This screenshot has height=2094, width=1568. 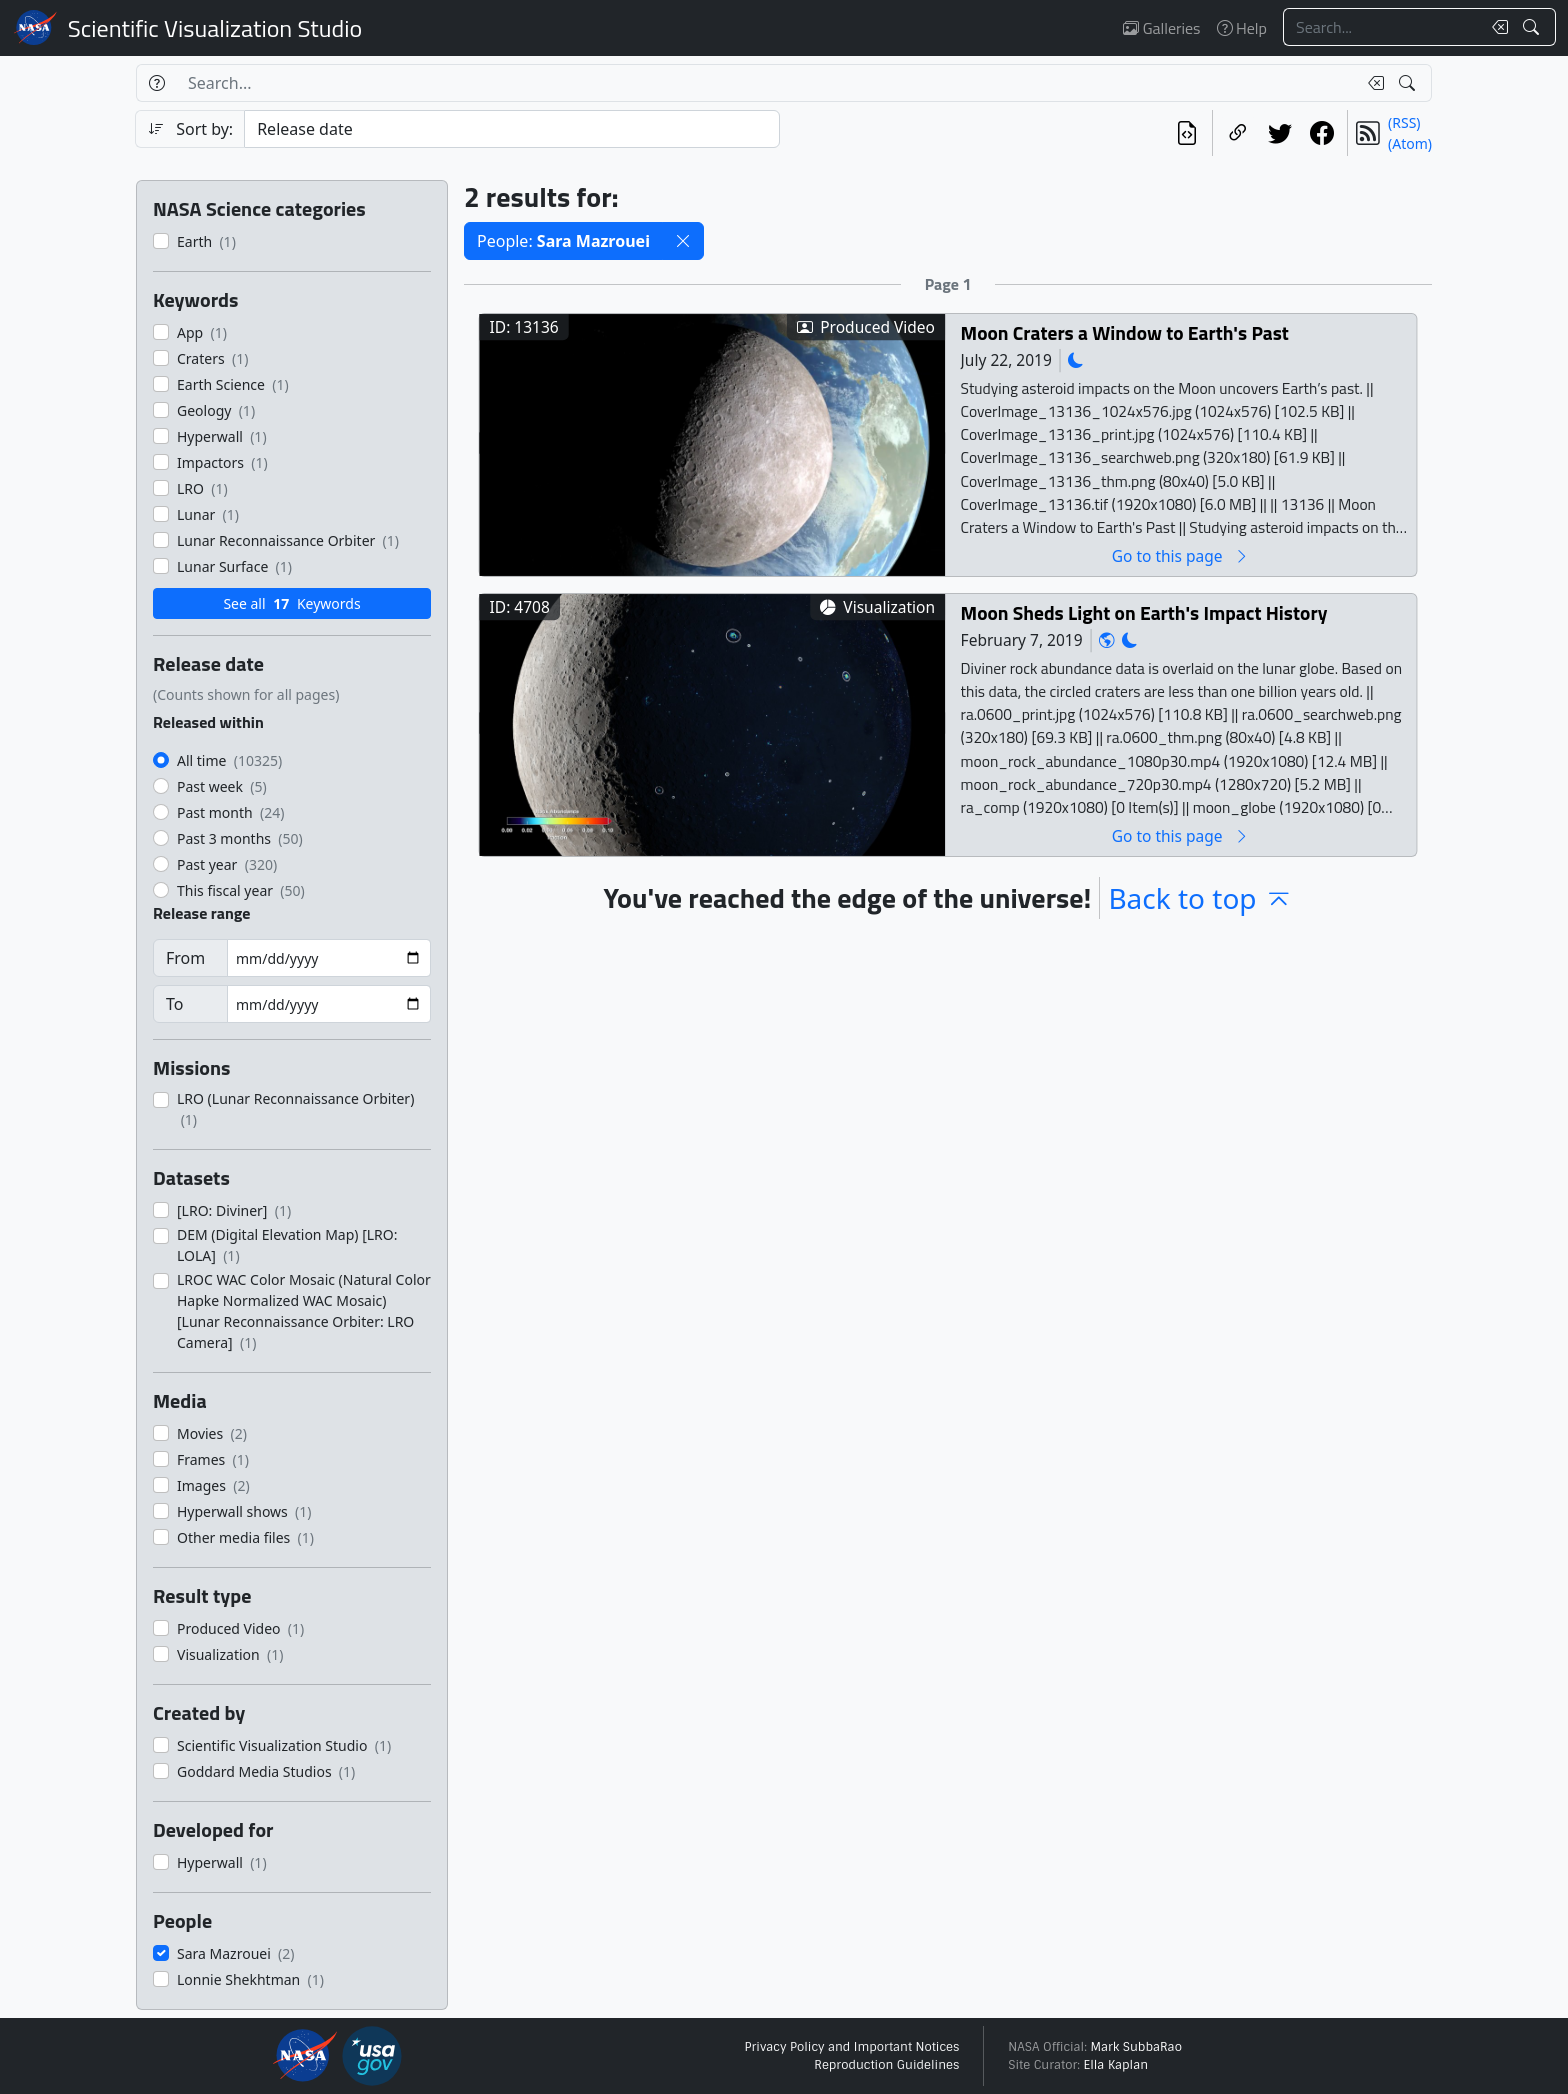 What do you see at coordinates (512, 129) in the screenshot?
I see `[Sort category]` at bounding box center [512, 129].